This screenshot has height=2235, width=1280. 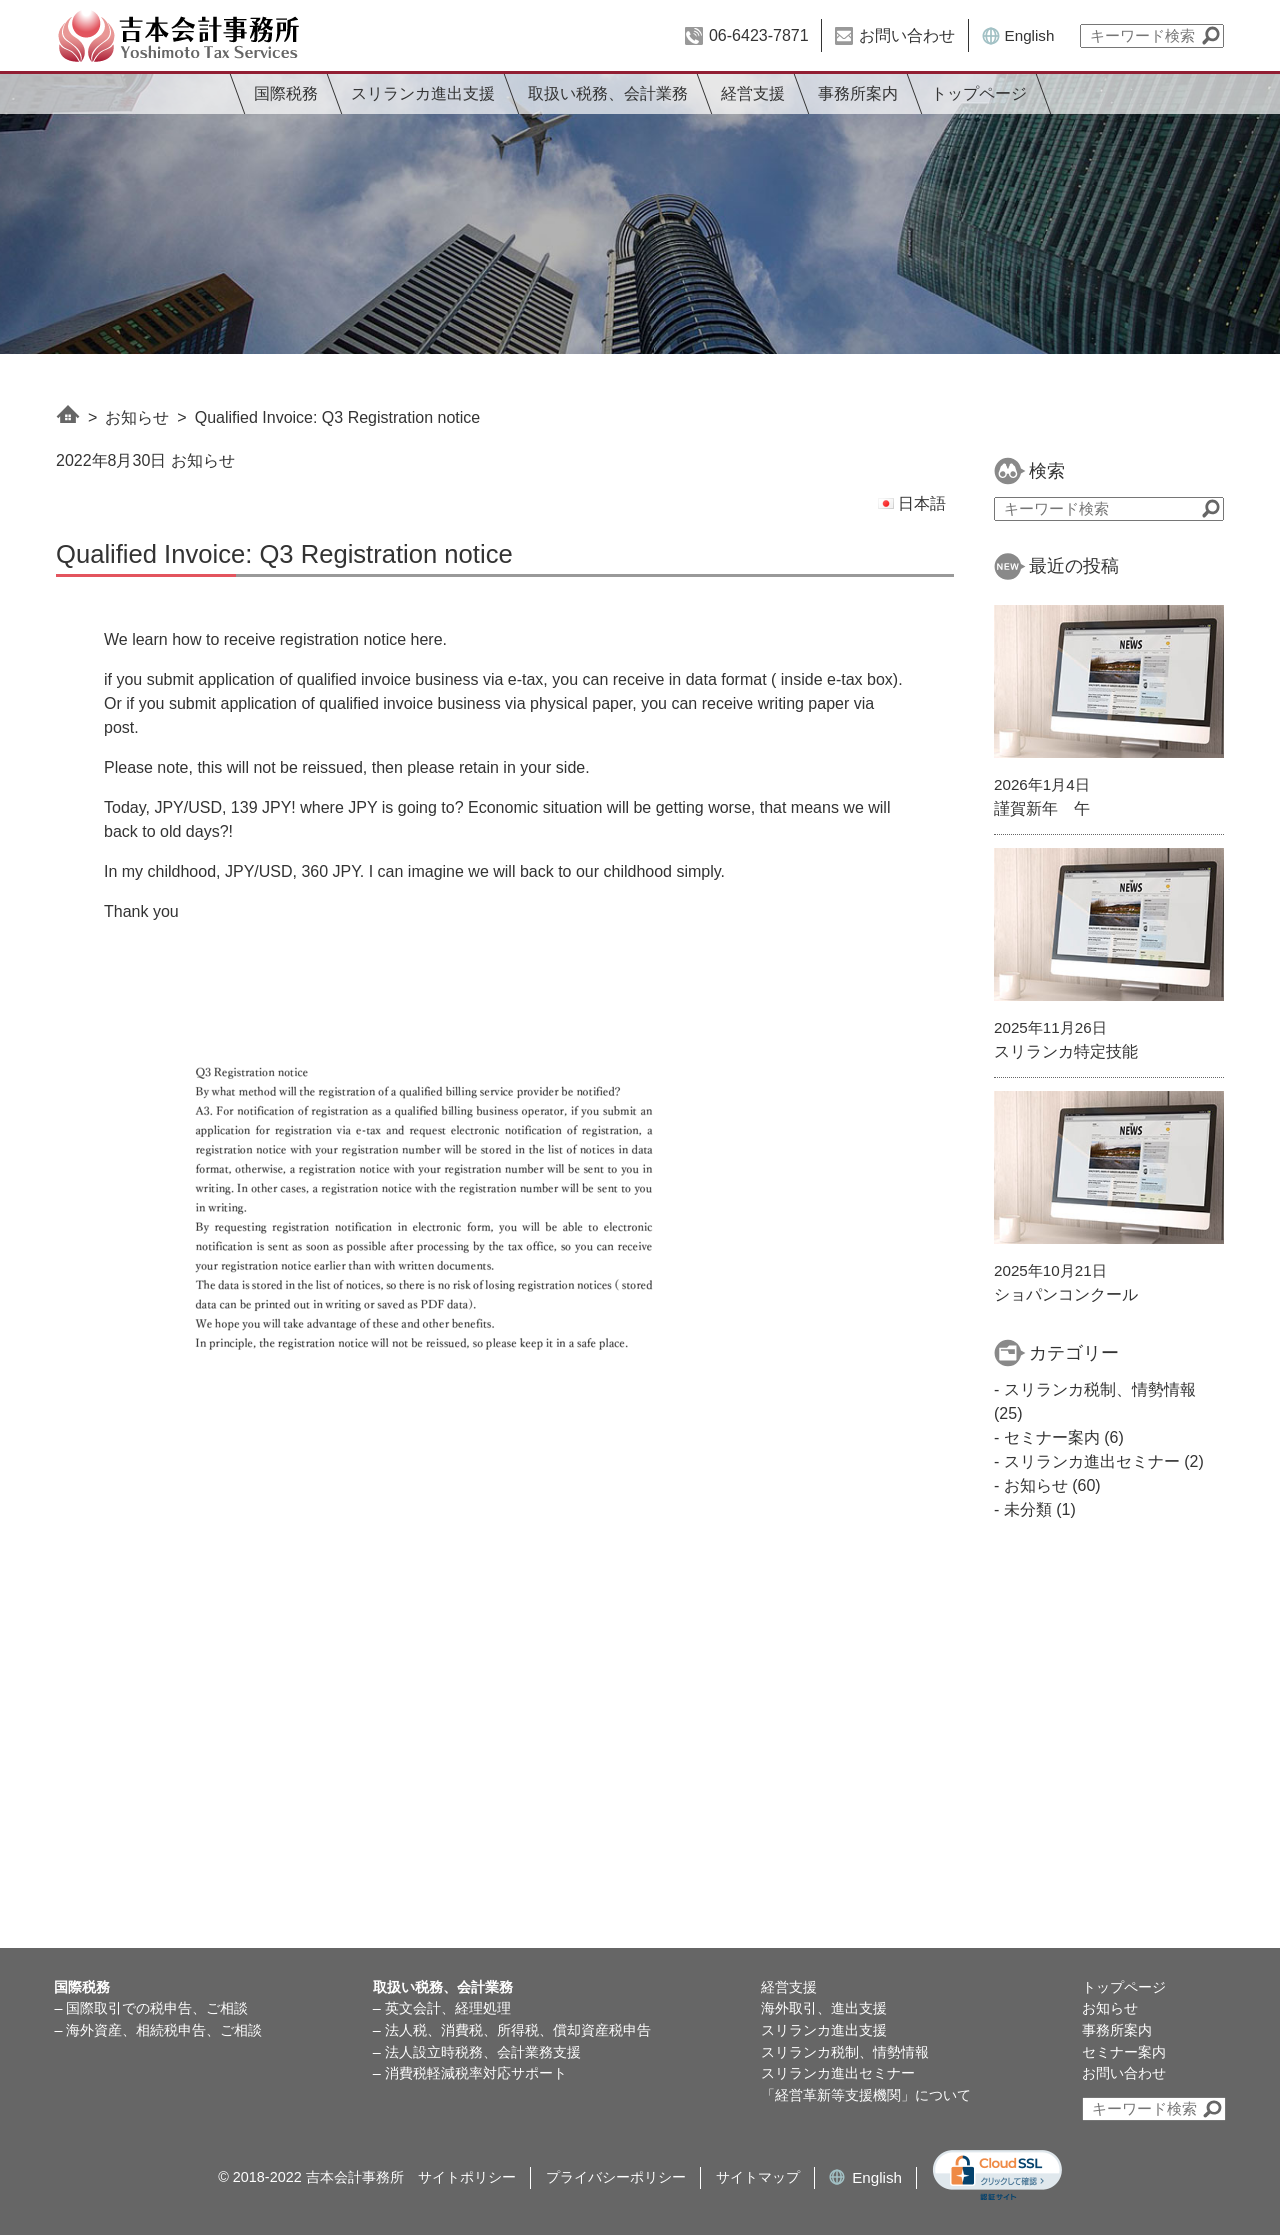 What do you see at coordinates (1030, 35) in the screenshot?
I see `English` at bounding box center [1030, 35].